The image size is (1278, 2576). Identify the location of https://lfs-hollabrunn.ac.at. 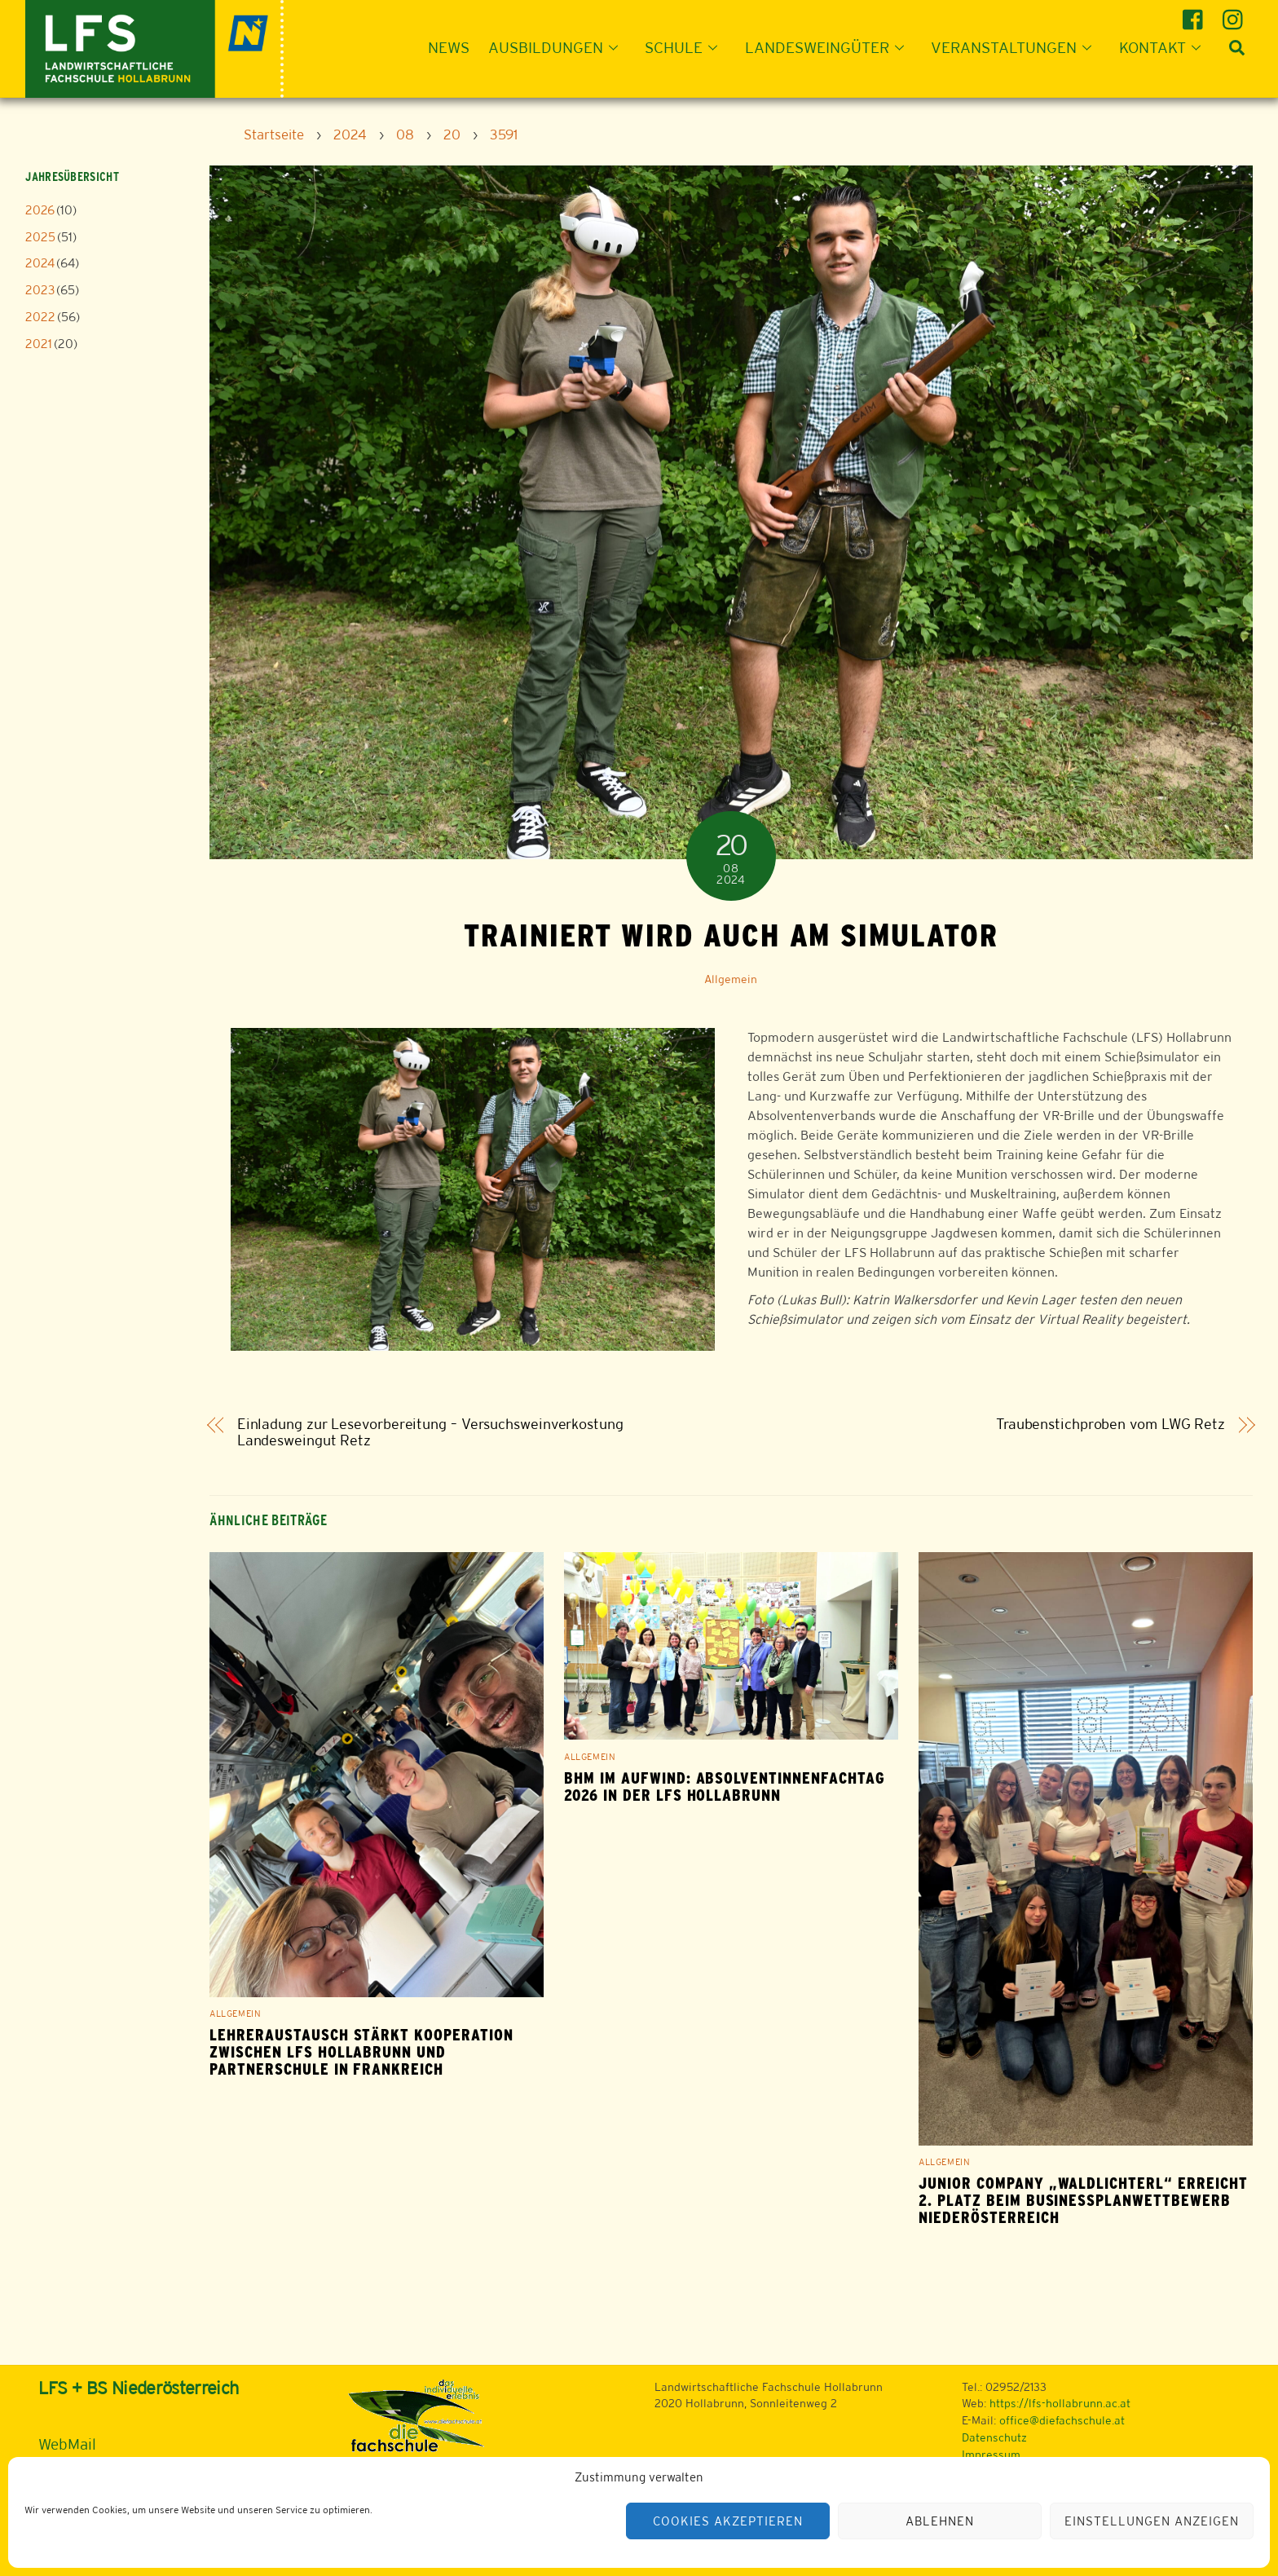
(1059, 2403).